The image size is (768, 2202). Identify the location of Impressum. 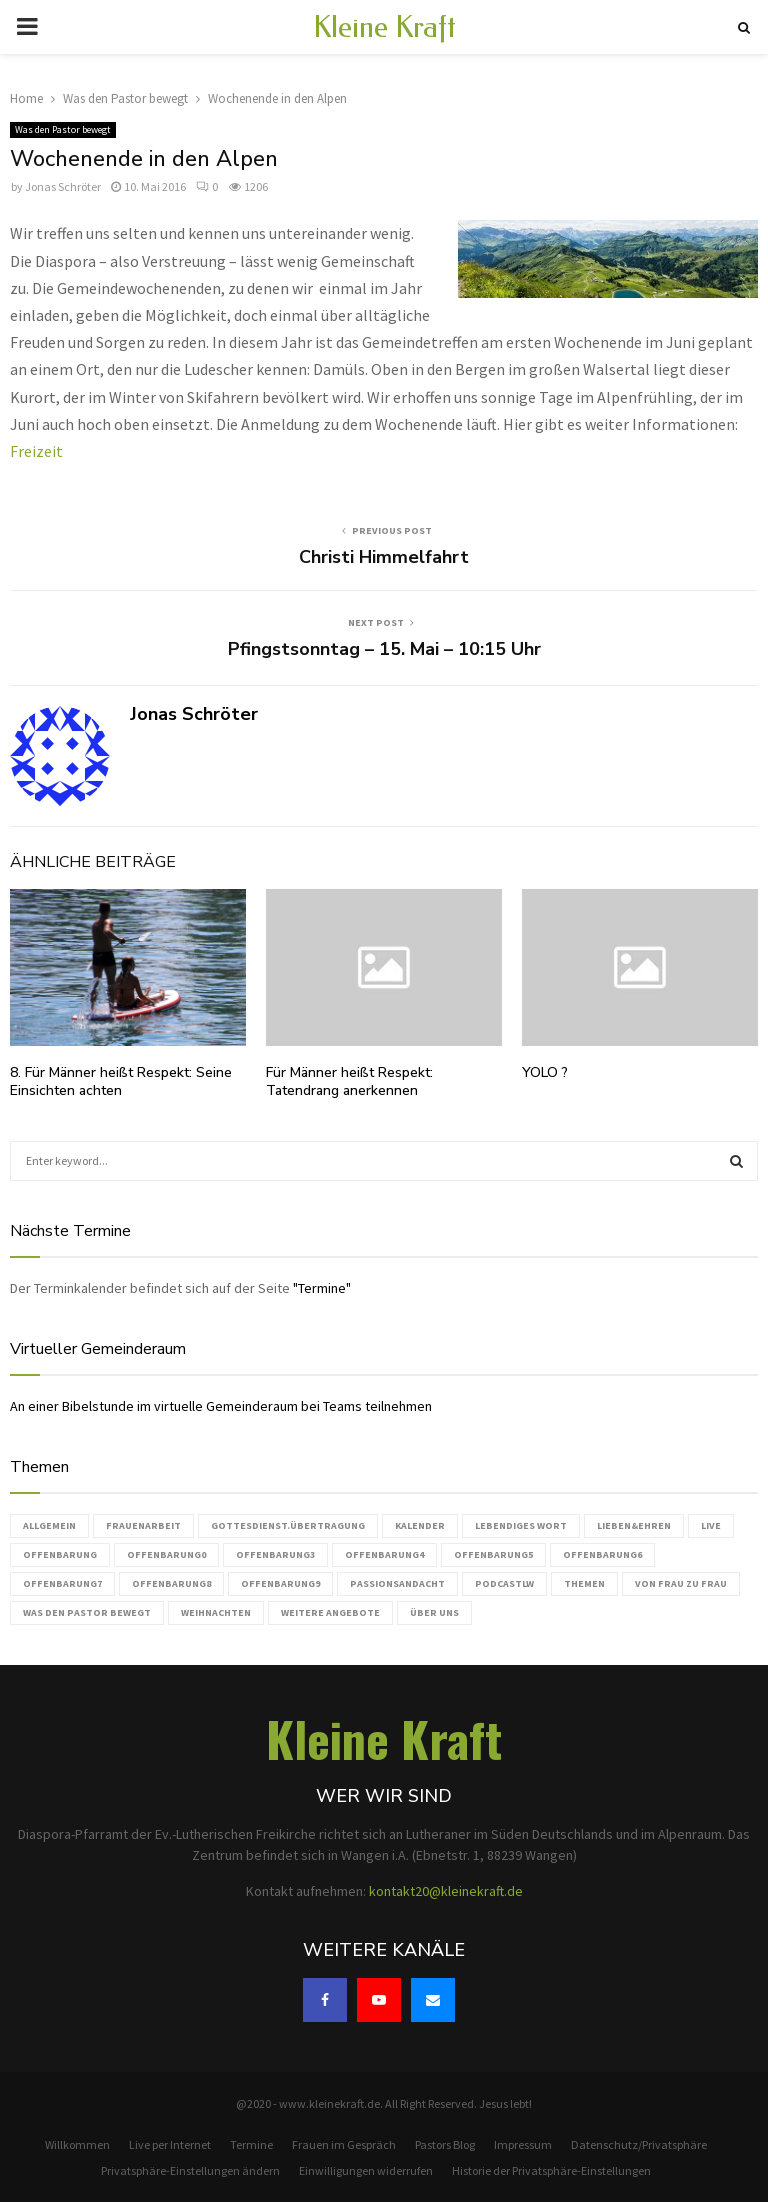
(523, 2144).